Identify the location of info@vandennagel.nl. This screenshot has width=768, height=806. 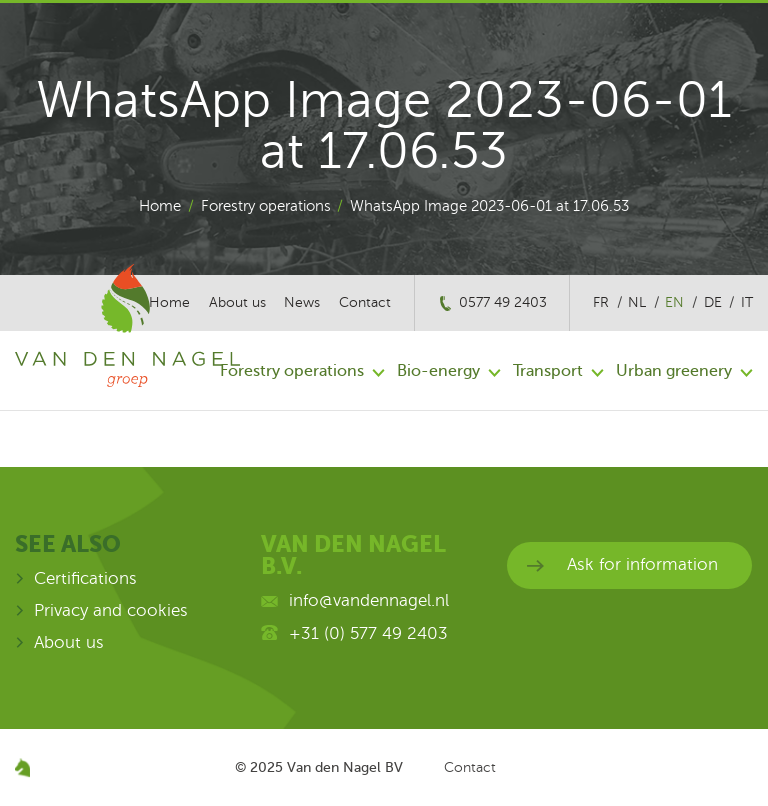
(369, 600).